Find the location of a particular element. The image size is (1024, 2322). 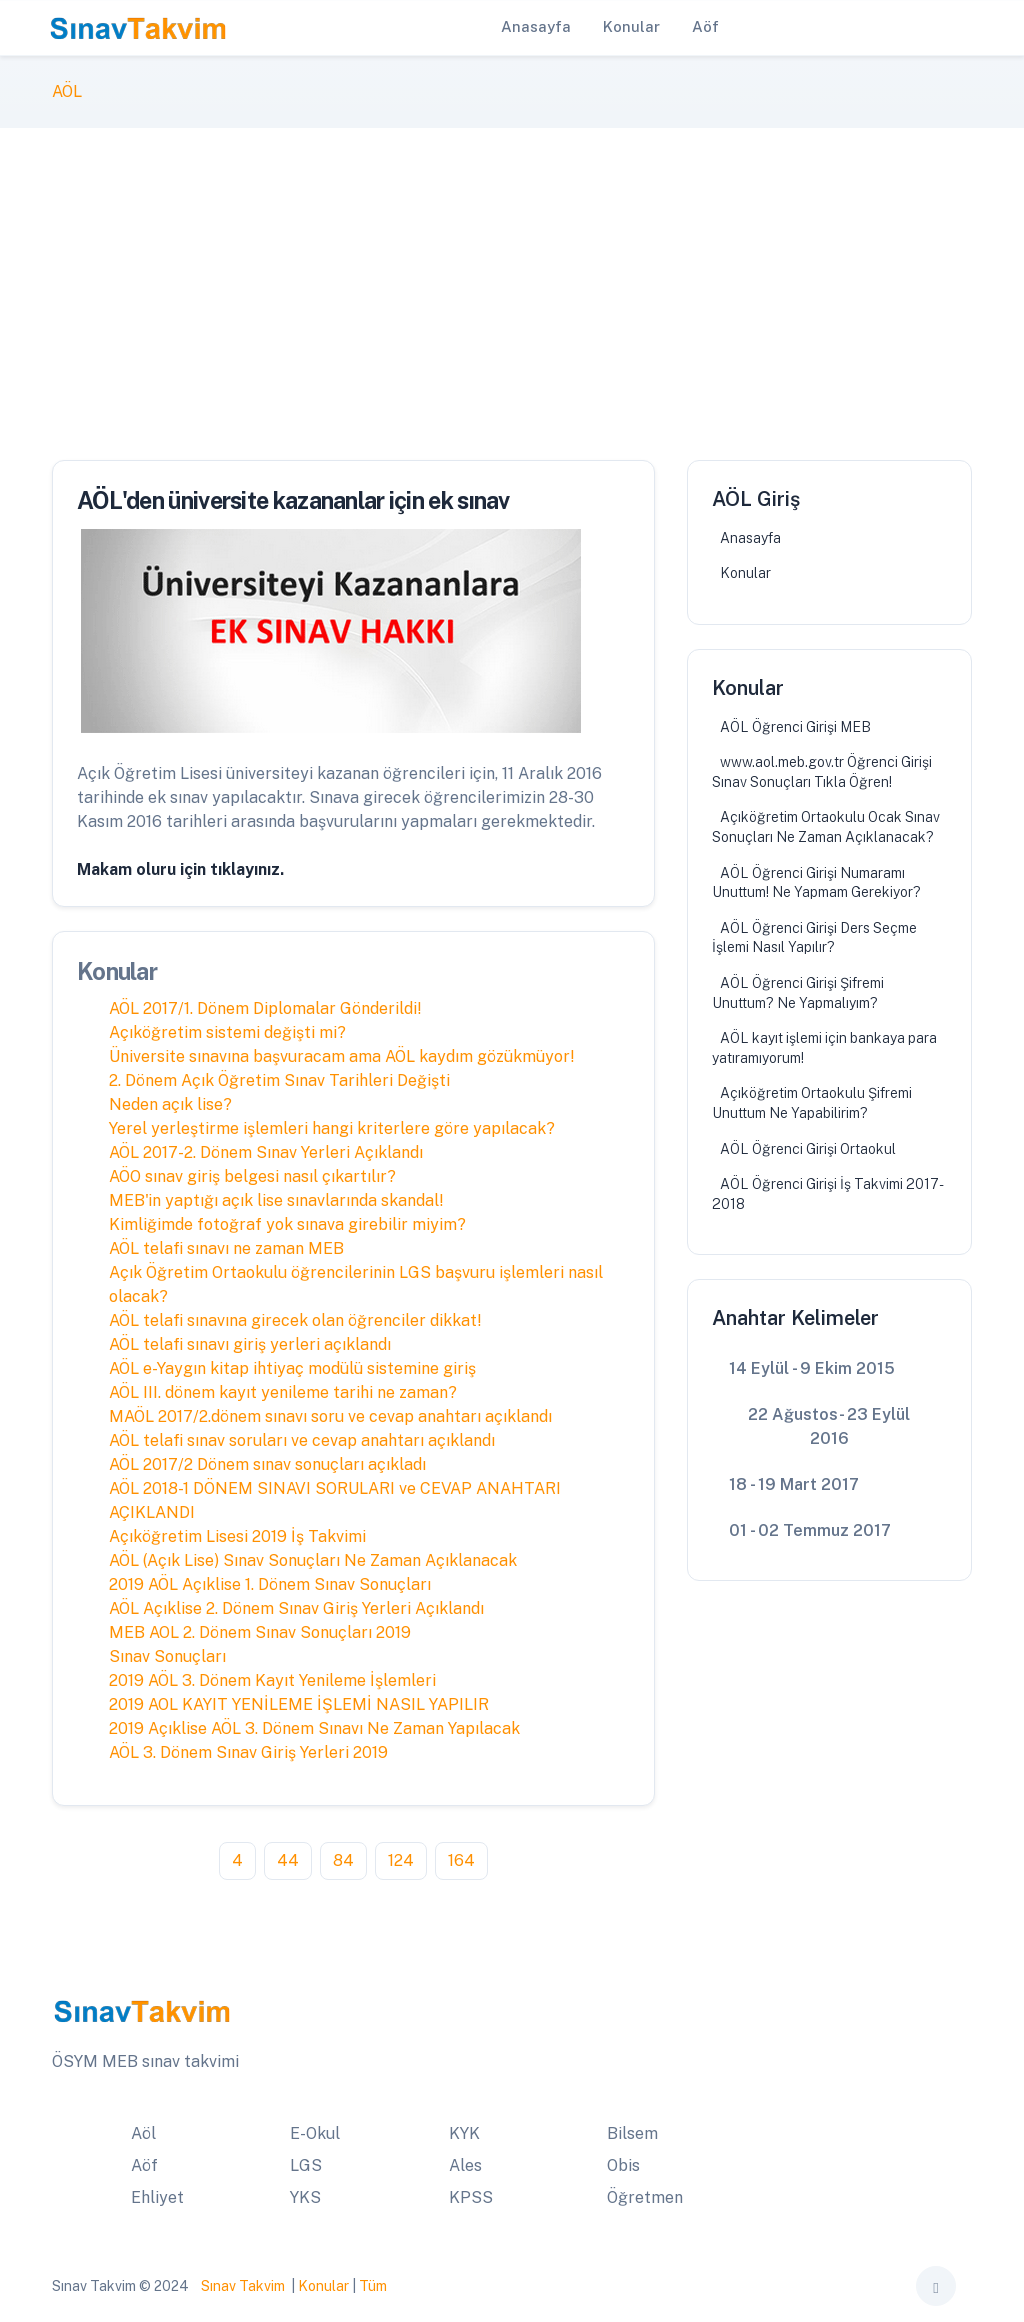

AÖL 2017/2 Dönem sınav sonuçları açıkladı is located at coordinates (267, 1464).